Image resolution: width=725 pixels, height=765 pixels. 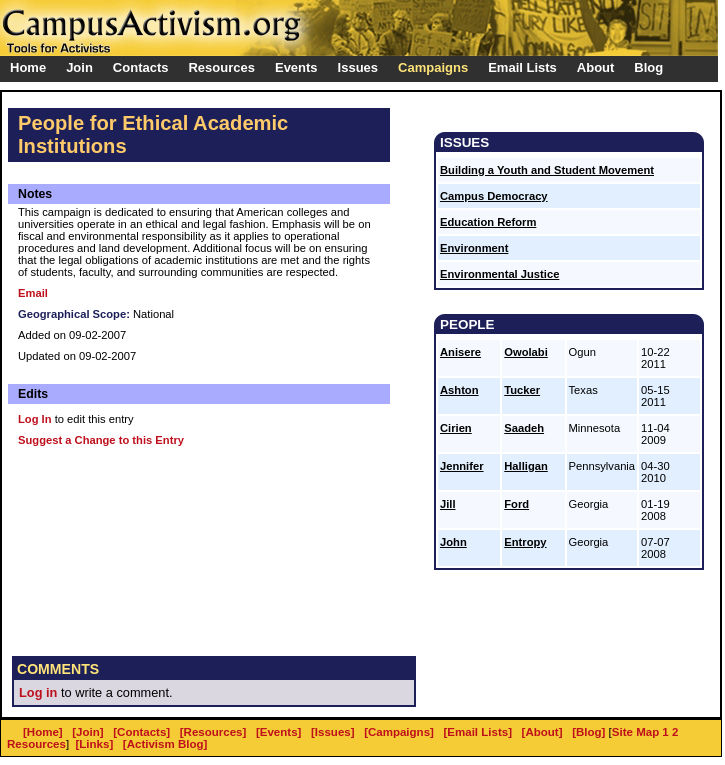 What do you see at coordinates (526, 352) in the screenshot?
I see `Owolabi` at bounding box center [526, 352].